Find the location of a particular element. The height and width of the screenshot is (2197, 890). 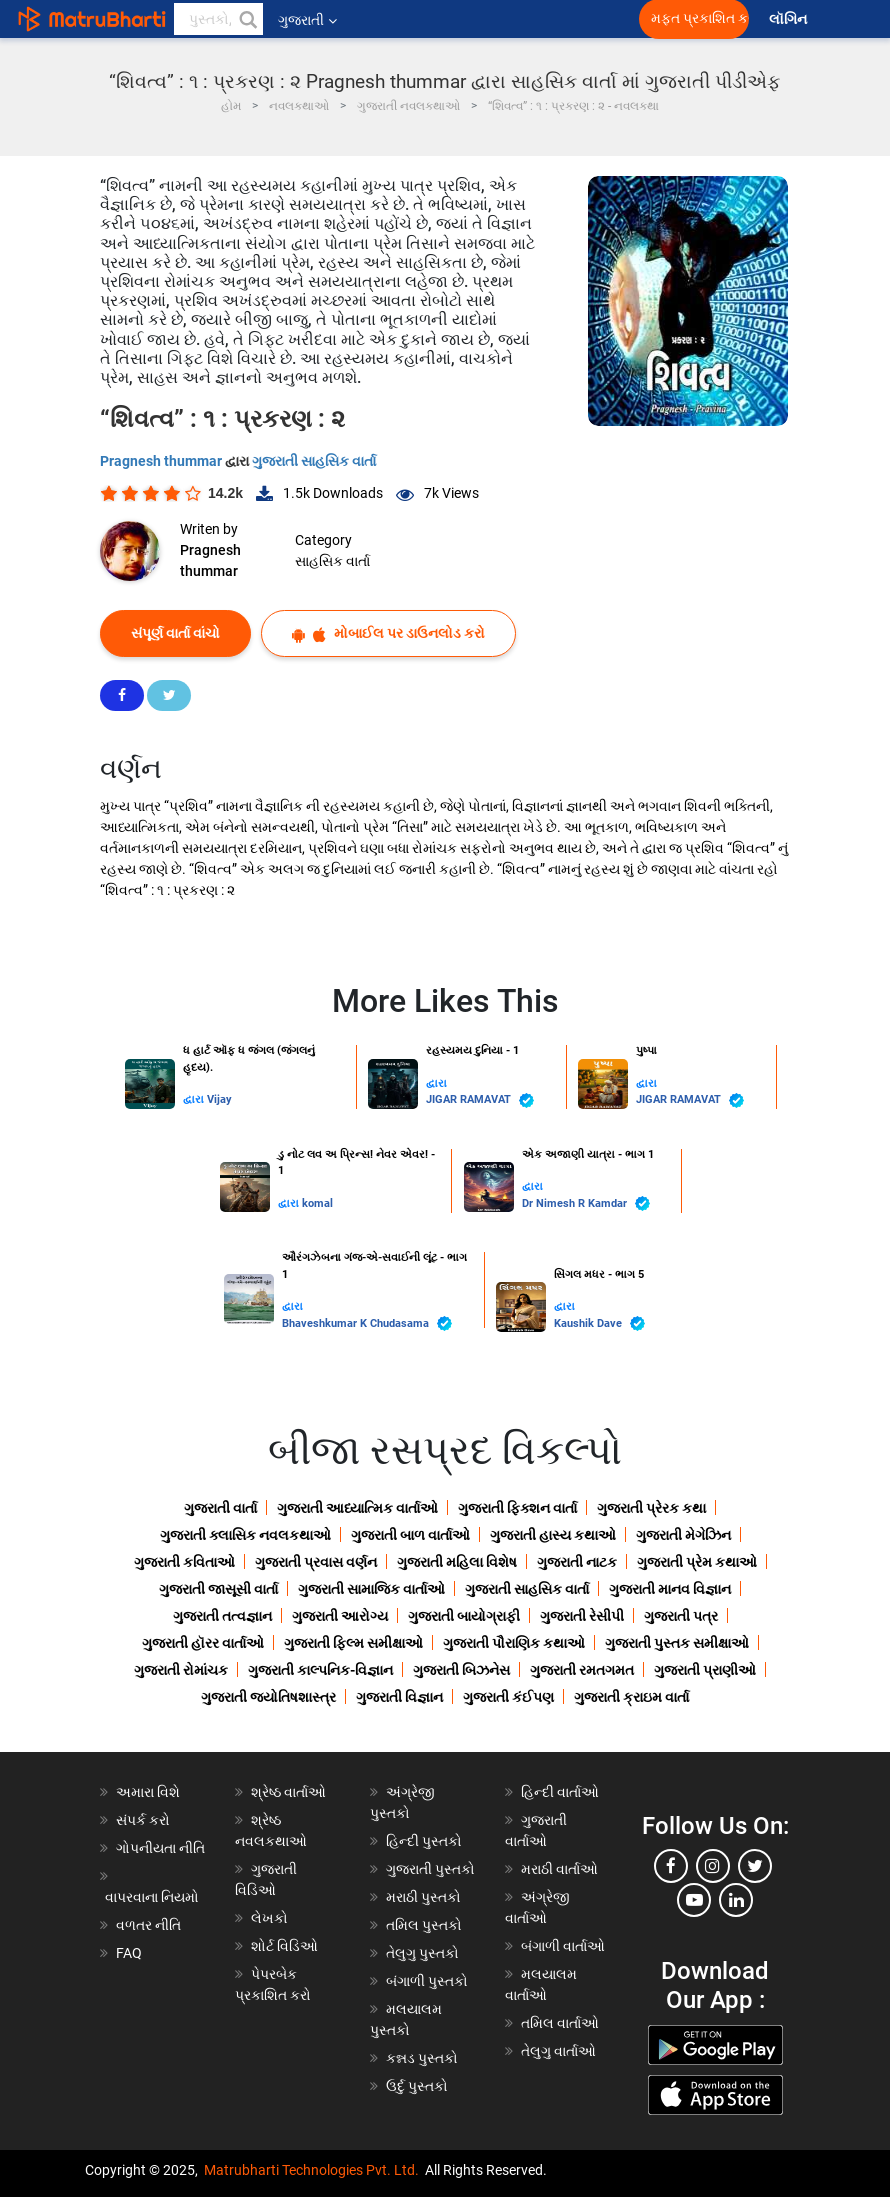

ગુજરાતી પ્રેરક કથા is located at coordinates (651, 1508).